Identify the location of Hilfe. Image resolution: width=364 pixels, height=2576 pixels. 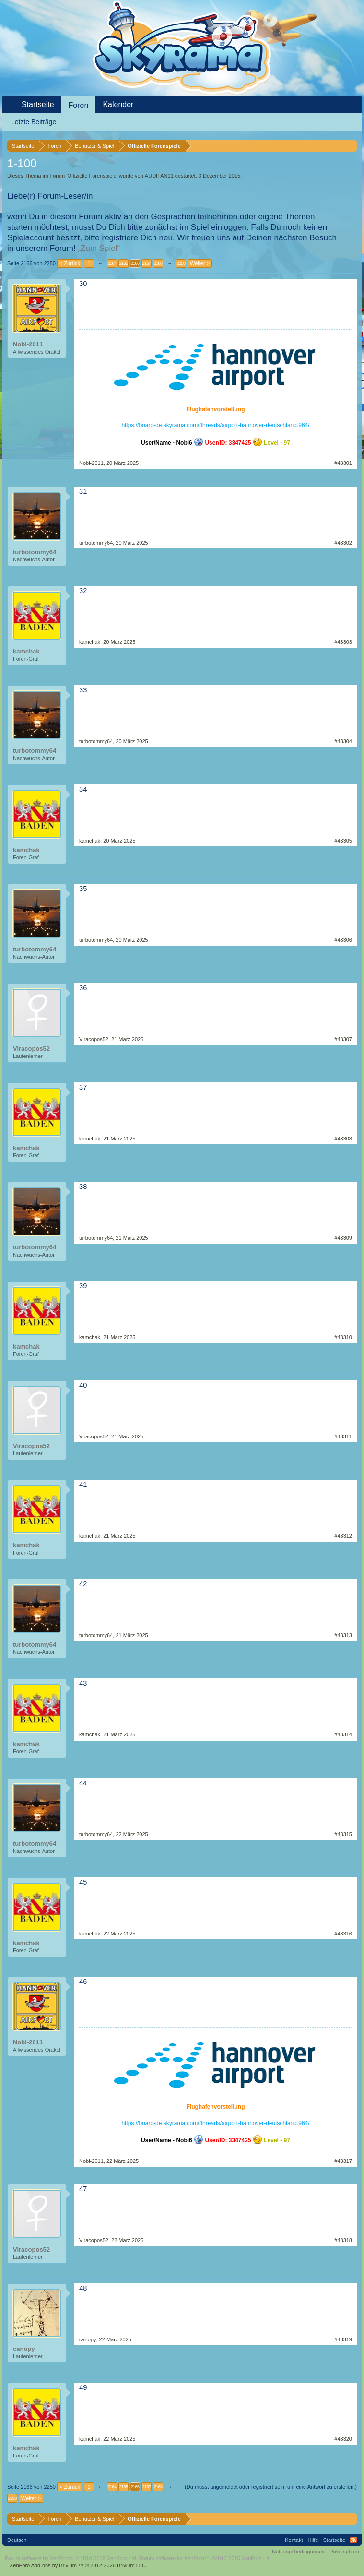
(313, 2540).